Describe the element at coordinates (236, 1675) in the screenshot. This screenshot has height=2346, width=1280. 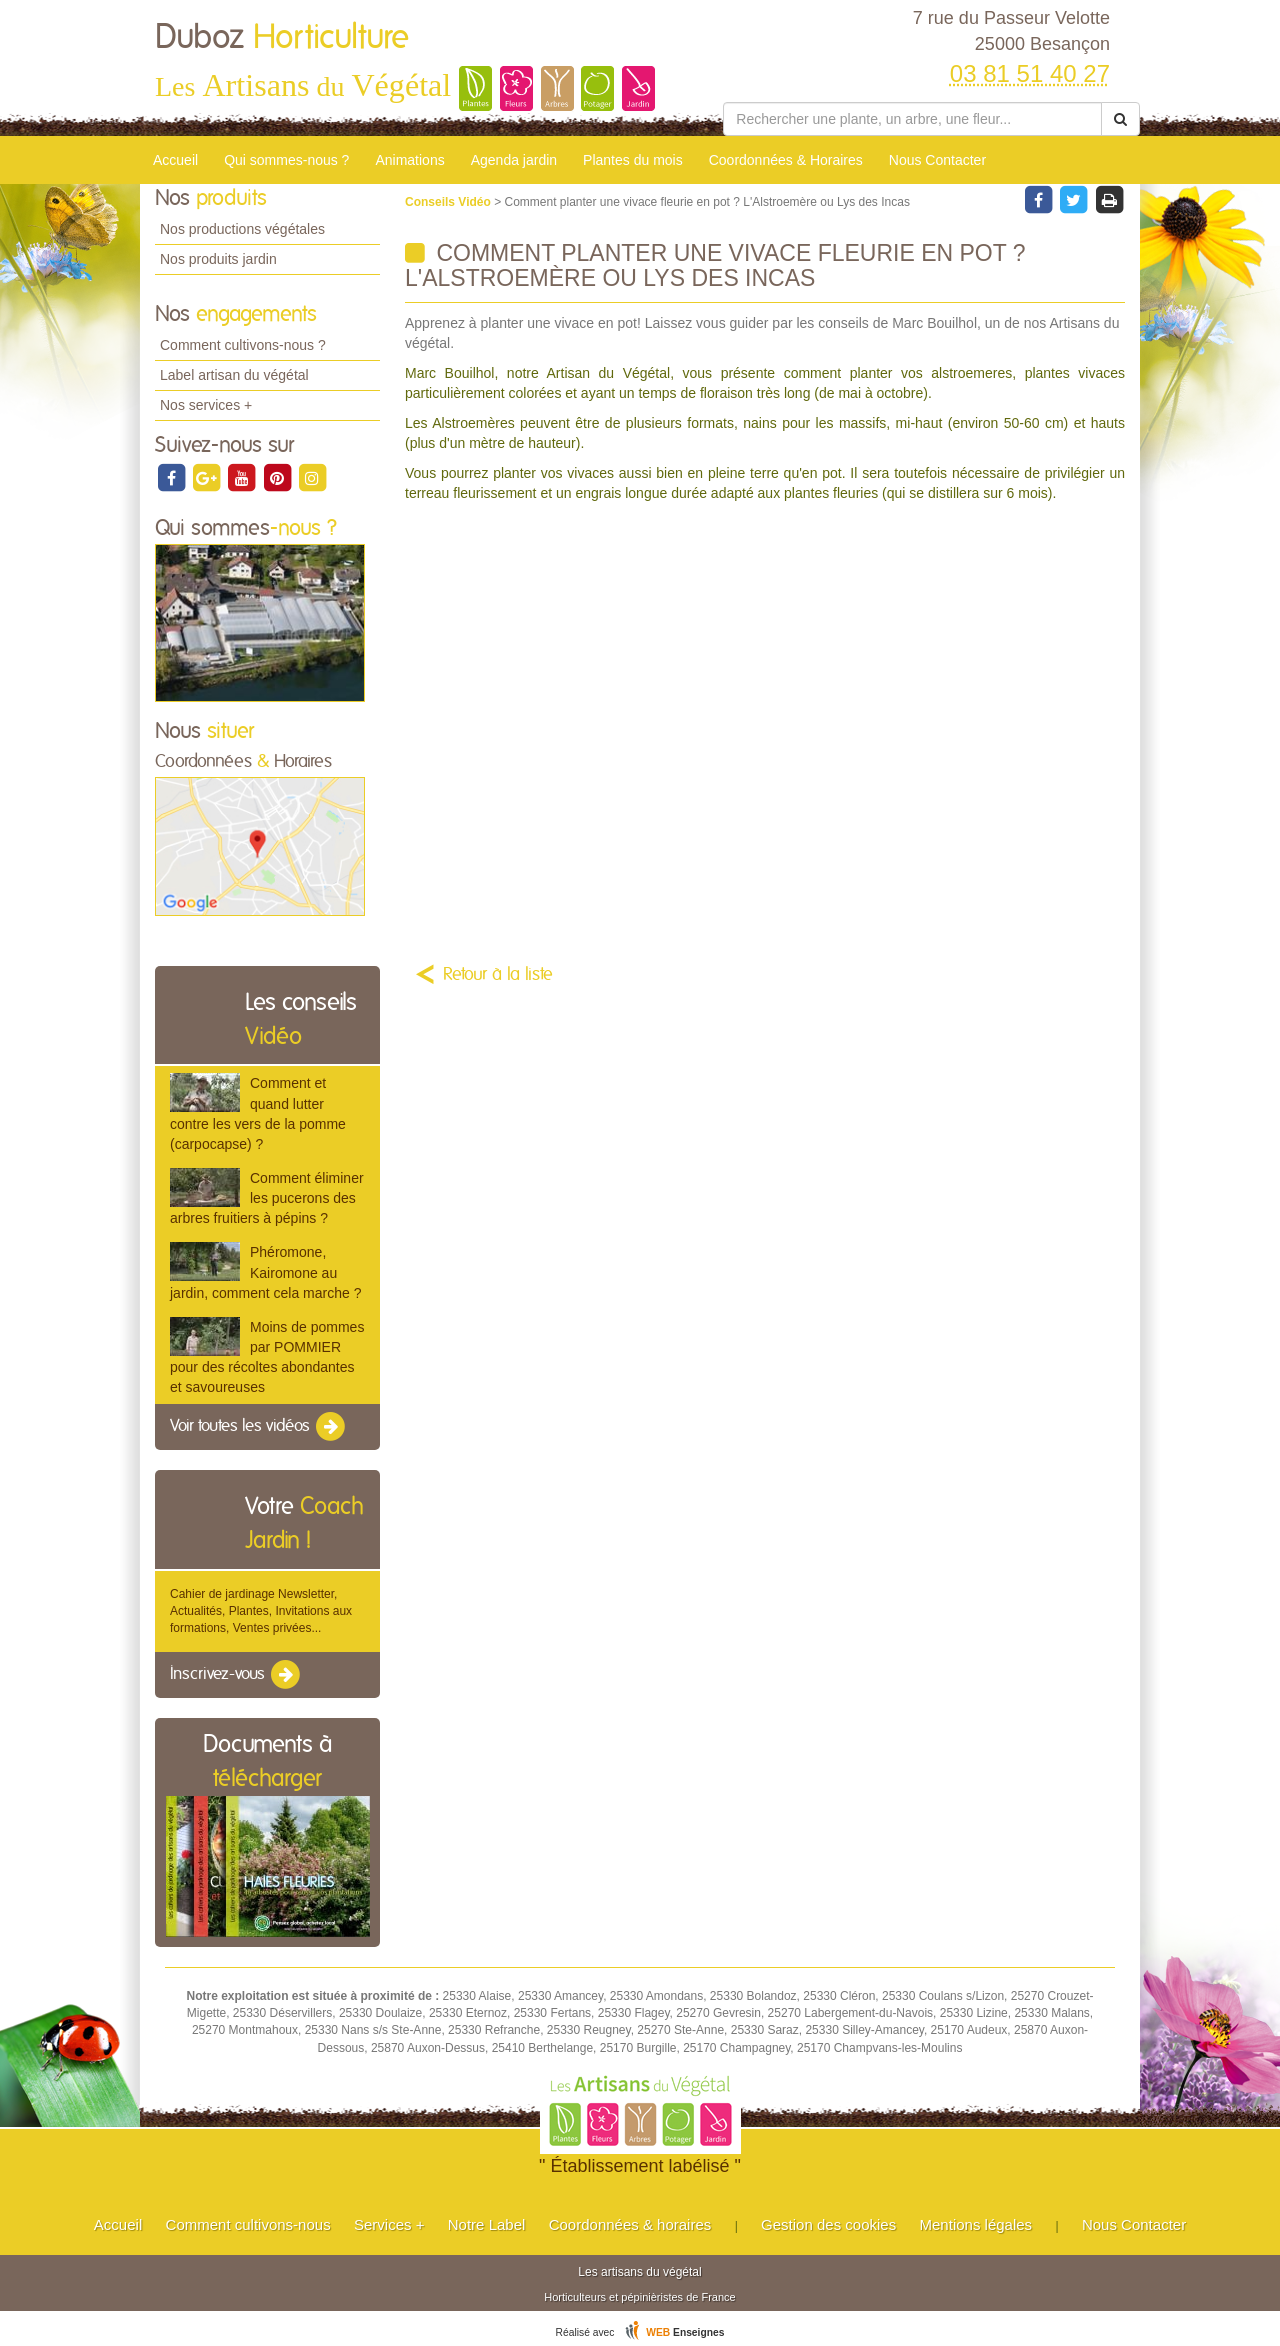
I see `Inscrivez-vous` at that location.